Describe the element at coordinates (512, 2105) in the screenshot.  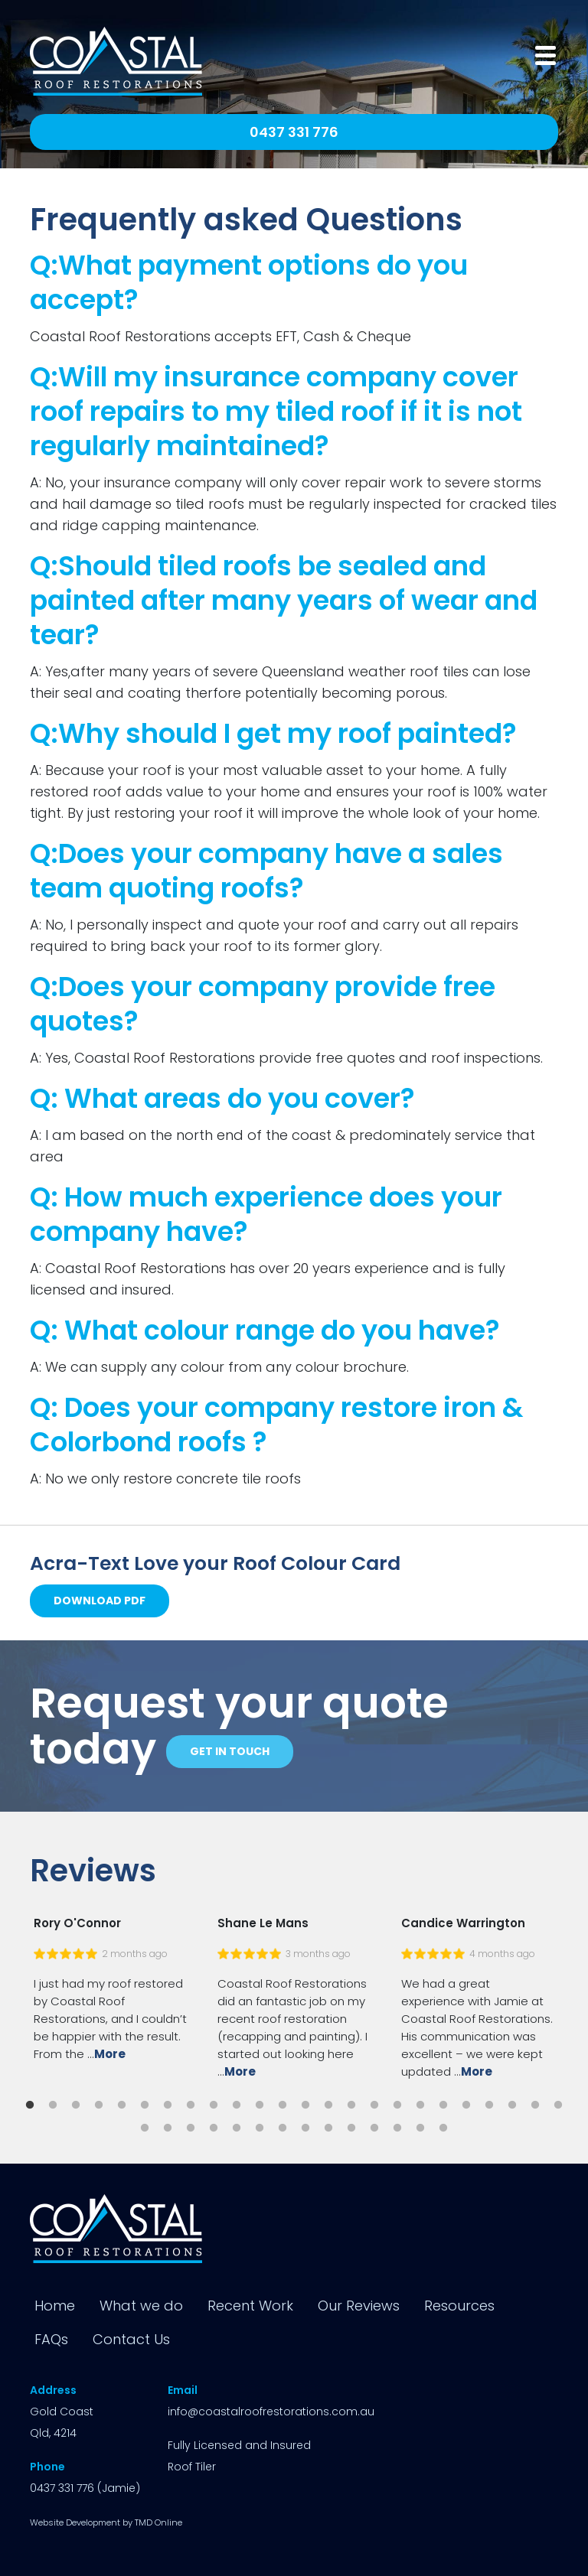
I see `22 [button]` at that location.